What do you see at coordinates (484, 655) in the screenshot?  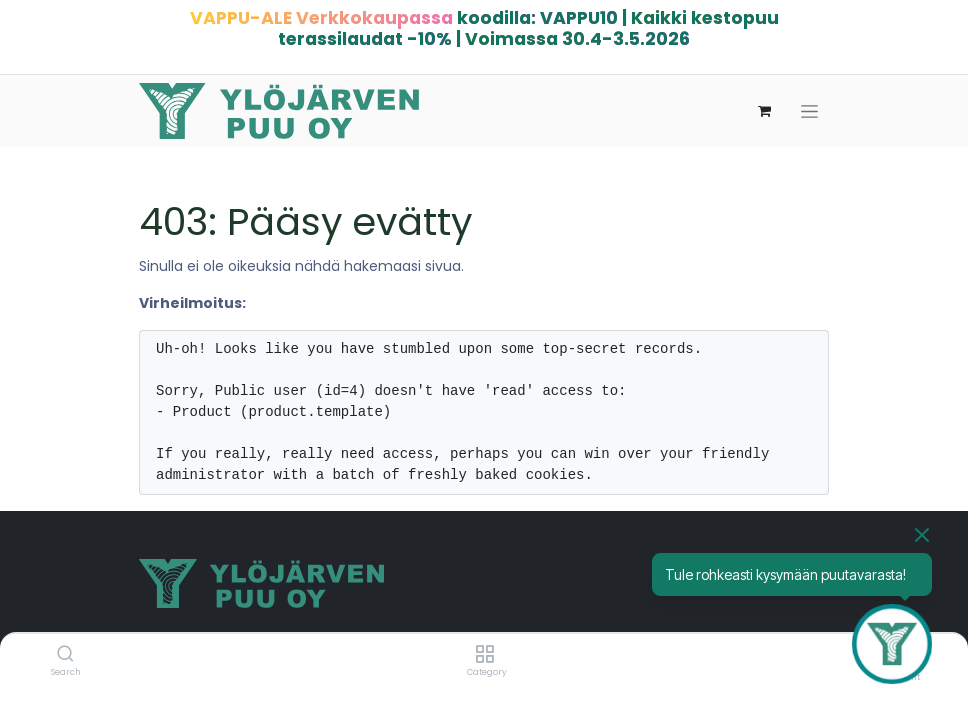 I see `[Category]` at bounding box center [484, 655].